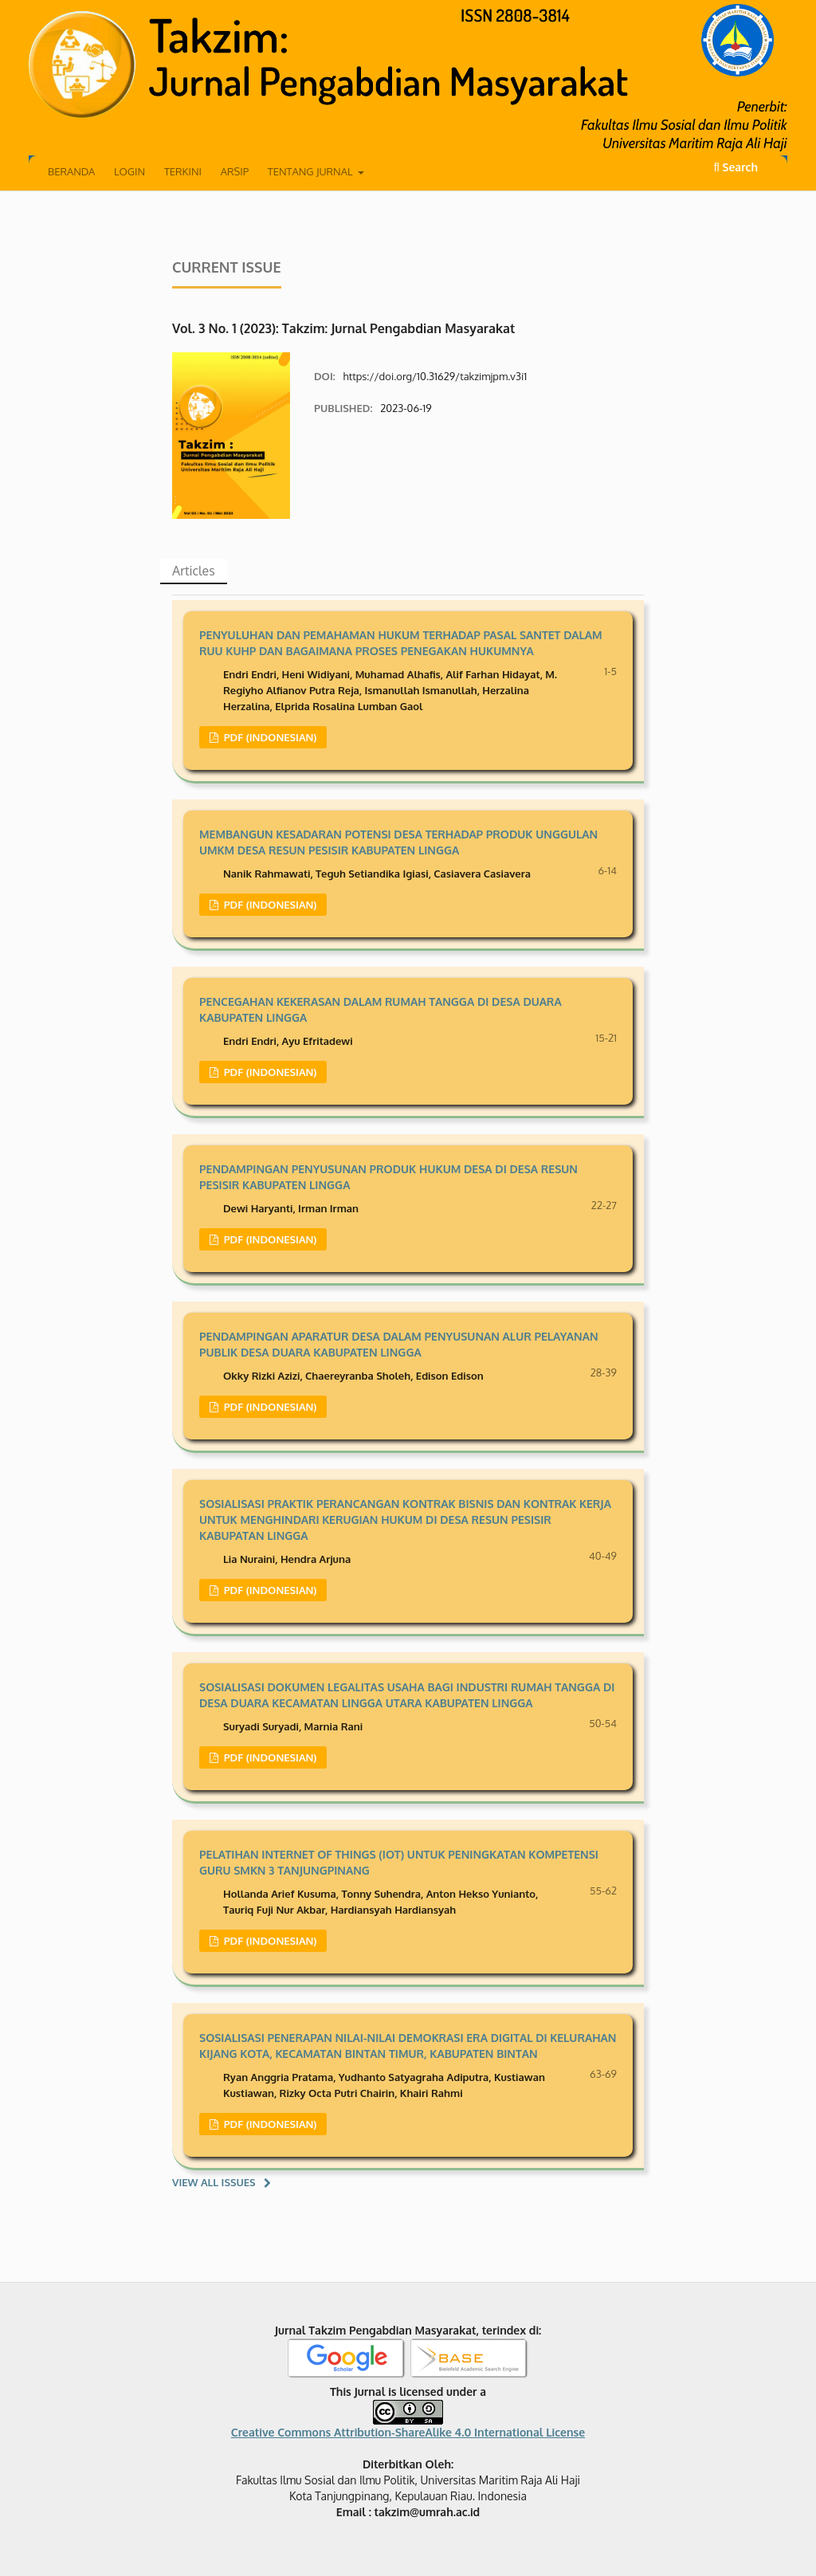  What do you see at coordinates (235, 171) in the screenshot?
I see `Arsip` at bounding box center [235, 171].